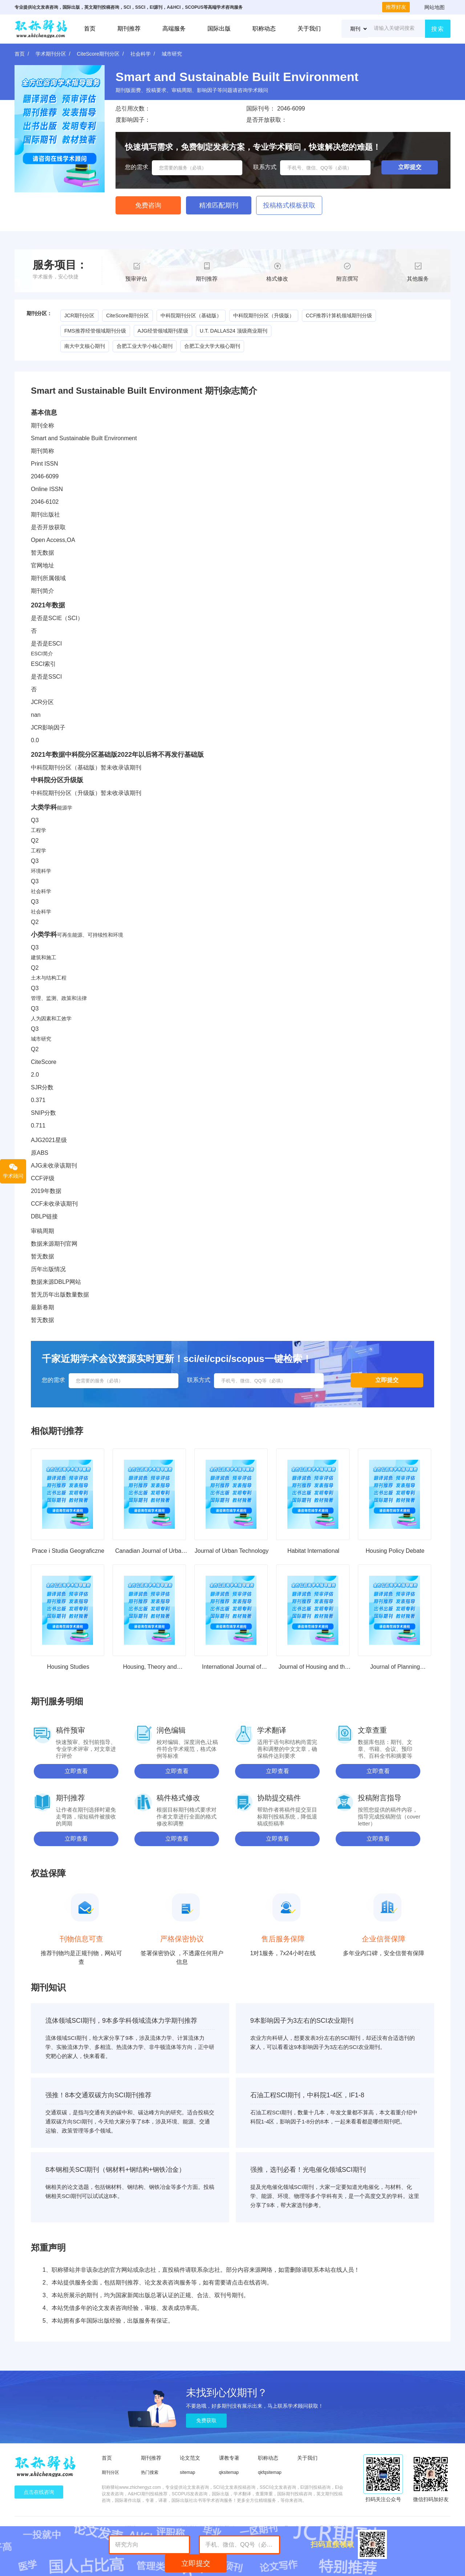 Image resolution: width=465 pixels, height=2576 pixels. What do you see at coordinates (95, 331) in the screenshot?
I see `FMS推荐经管领域期刊分级` at bounding box center [95, 331].